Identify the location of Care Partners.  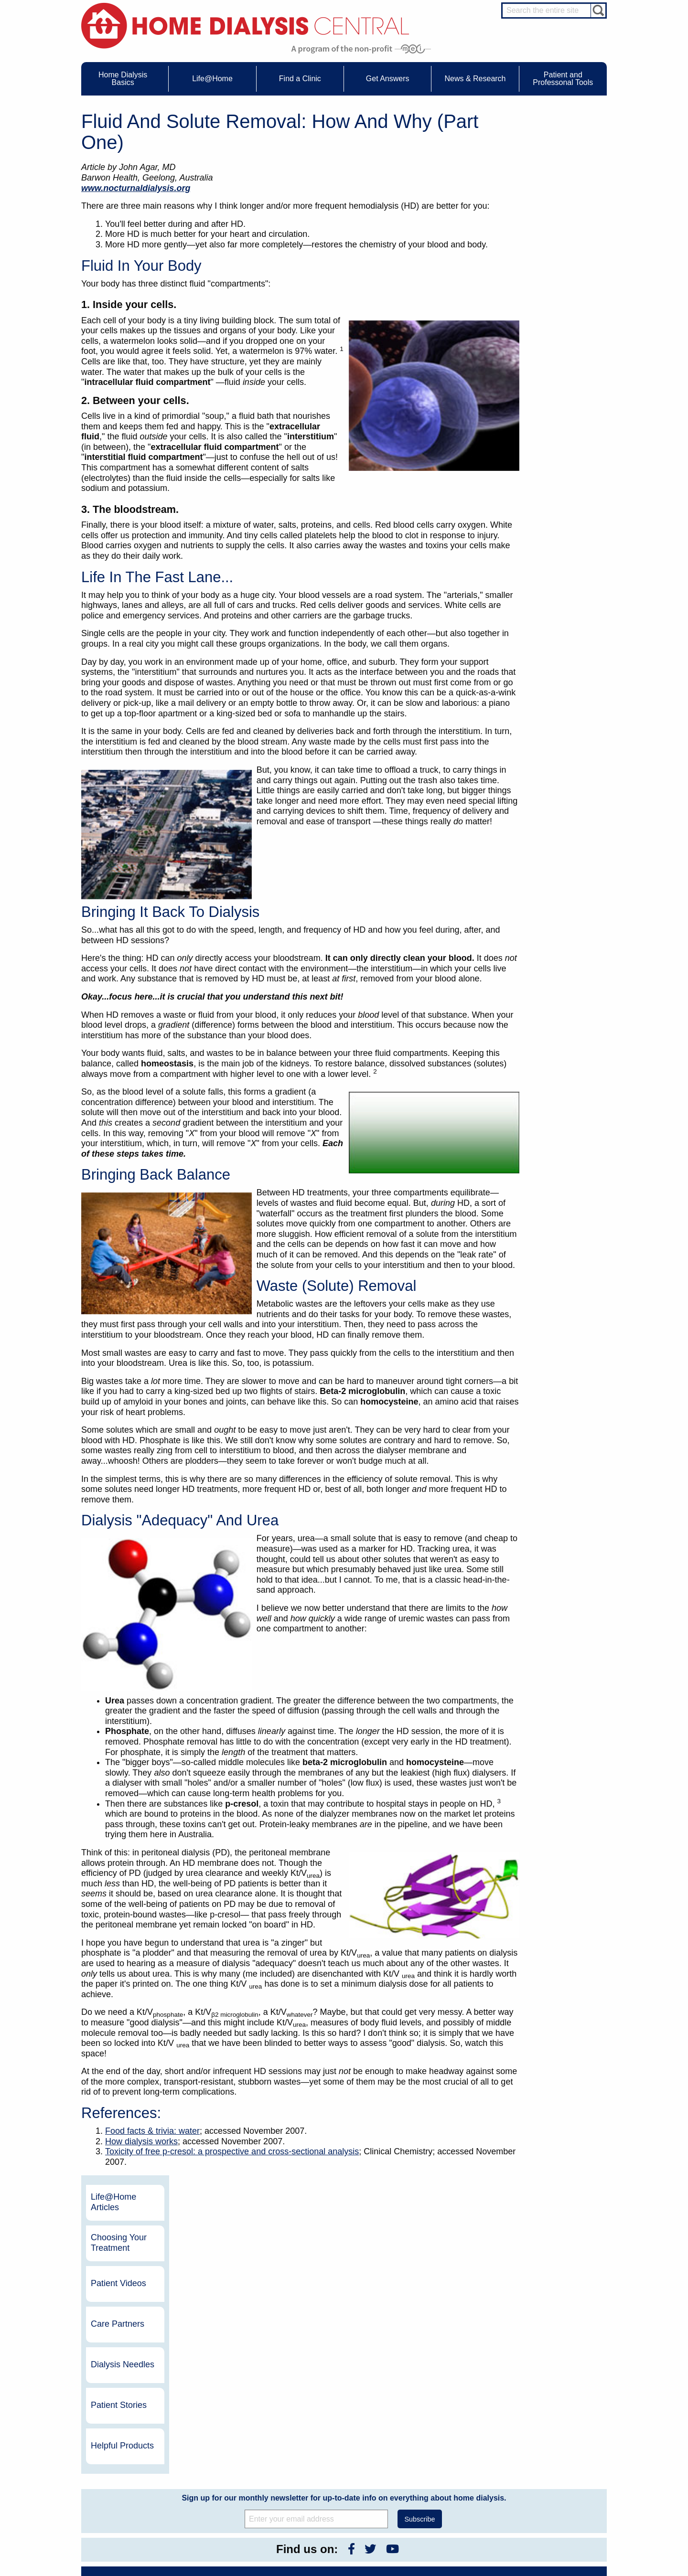
(555, 260).